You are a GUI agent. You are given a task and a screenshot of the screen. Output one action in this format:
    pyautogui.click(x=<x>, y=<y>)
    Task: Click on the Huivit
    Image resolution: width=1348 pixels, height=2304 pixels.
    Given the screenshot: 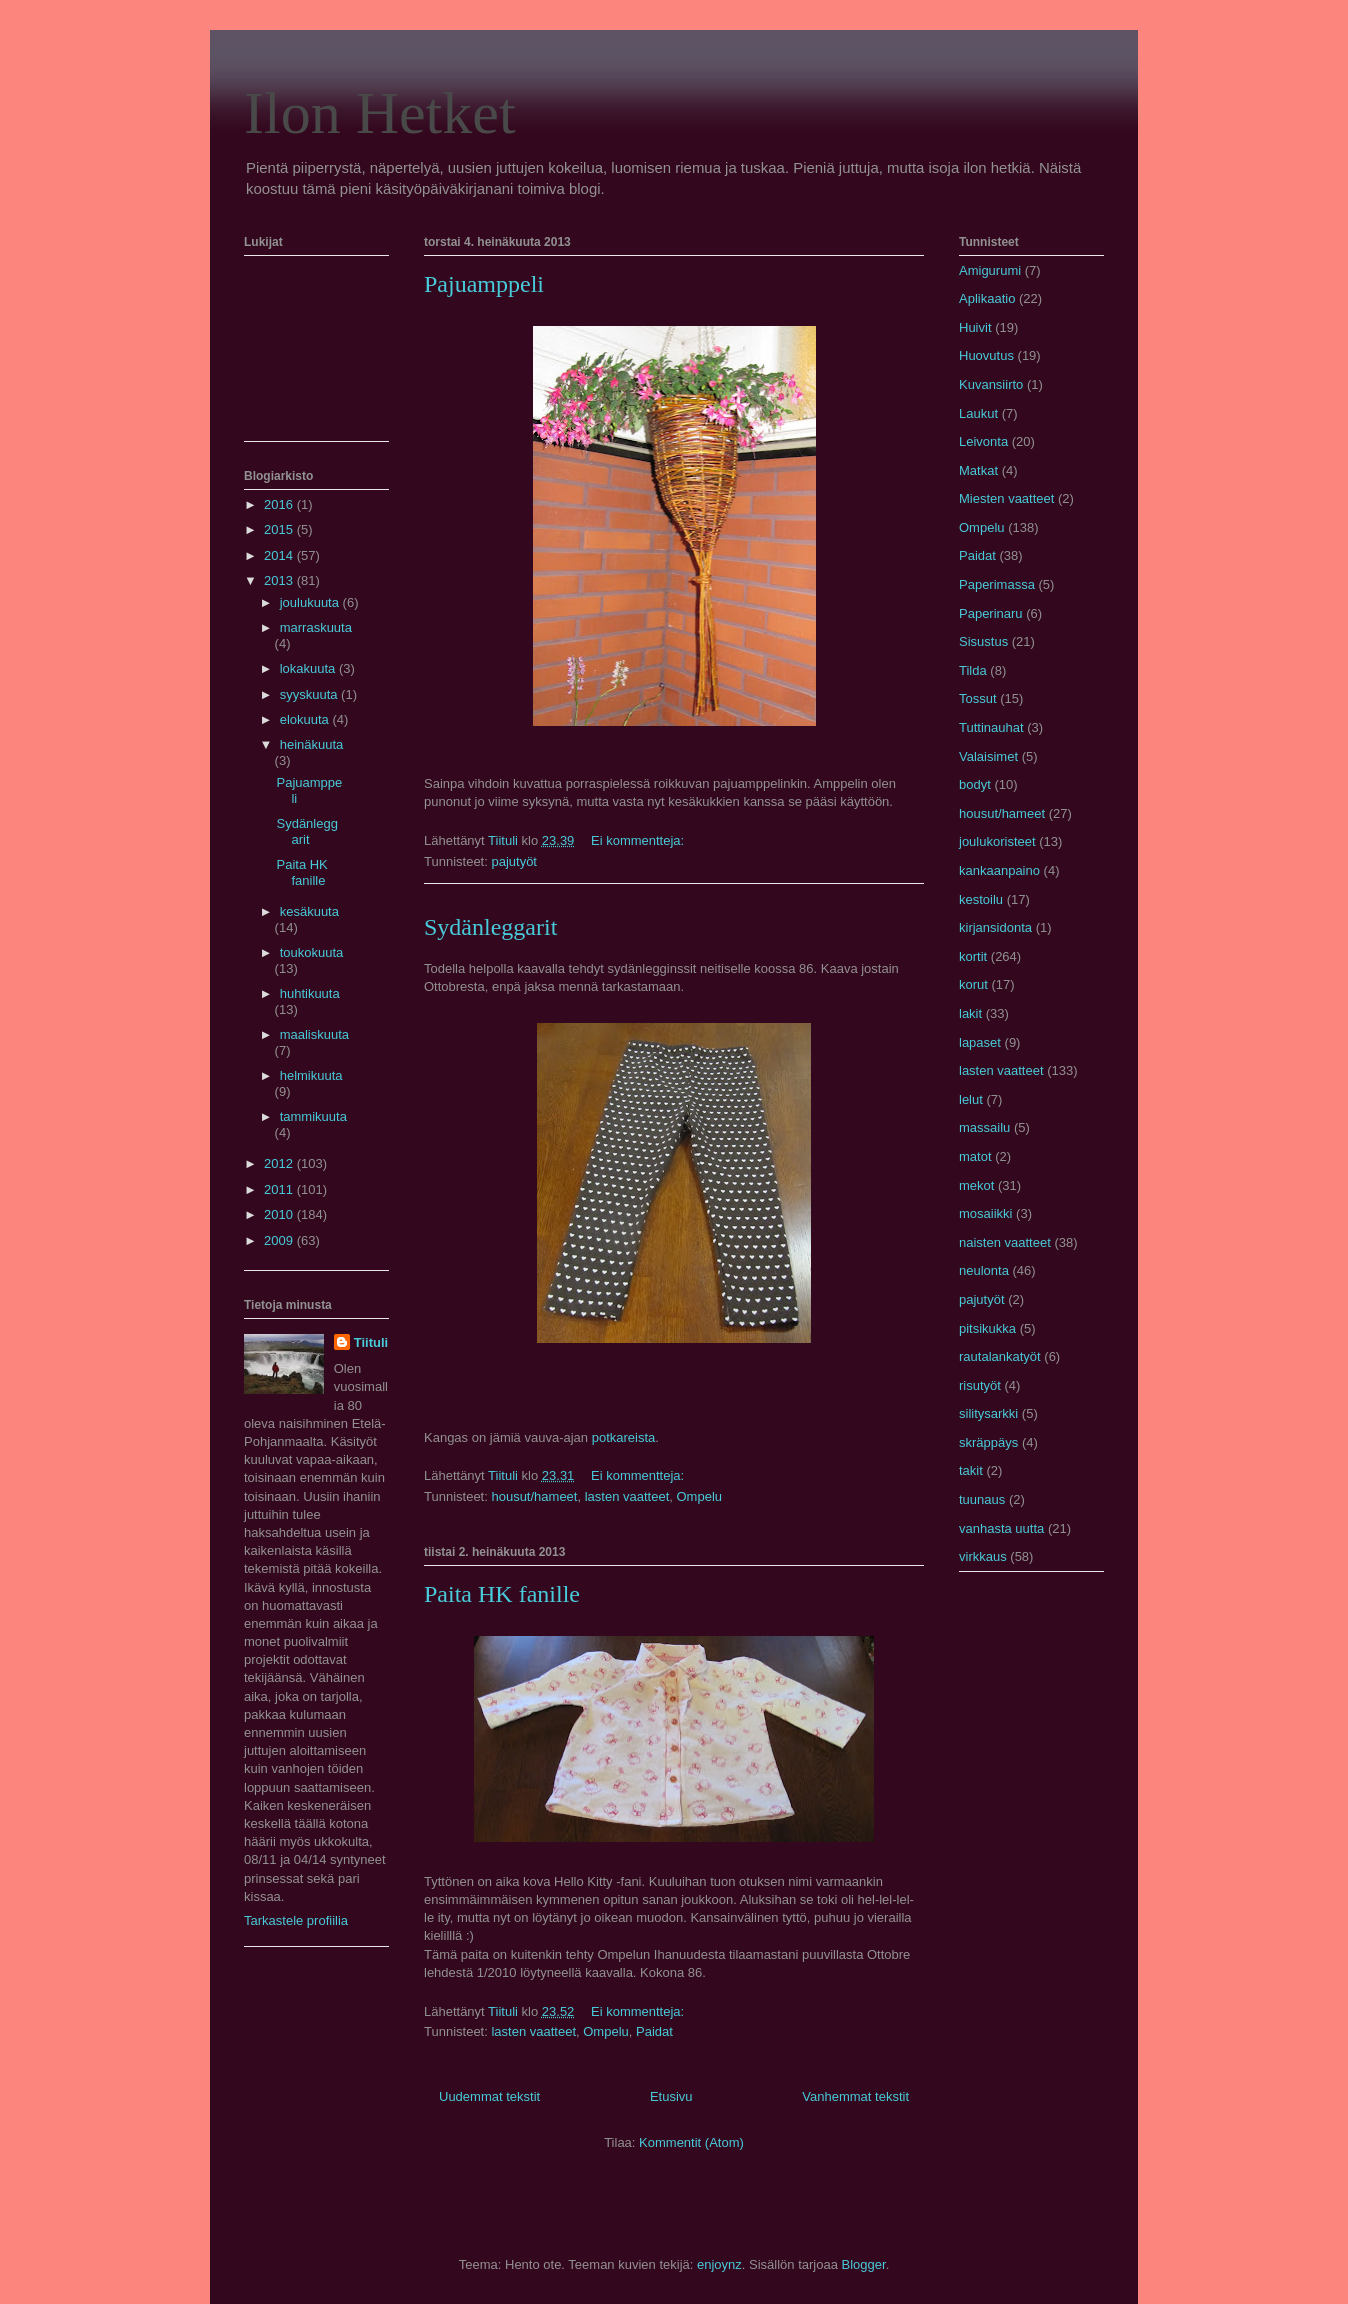 What is the action you would take?
    pyautogui.click(x=975, y=327)
    